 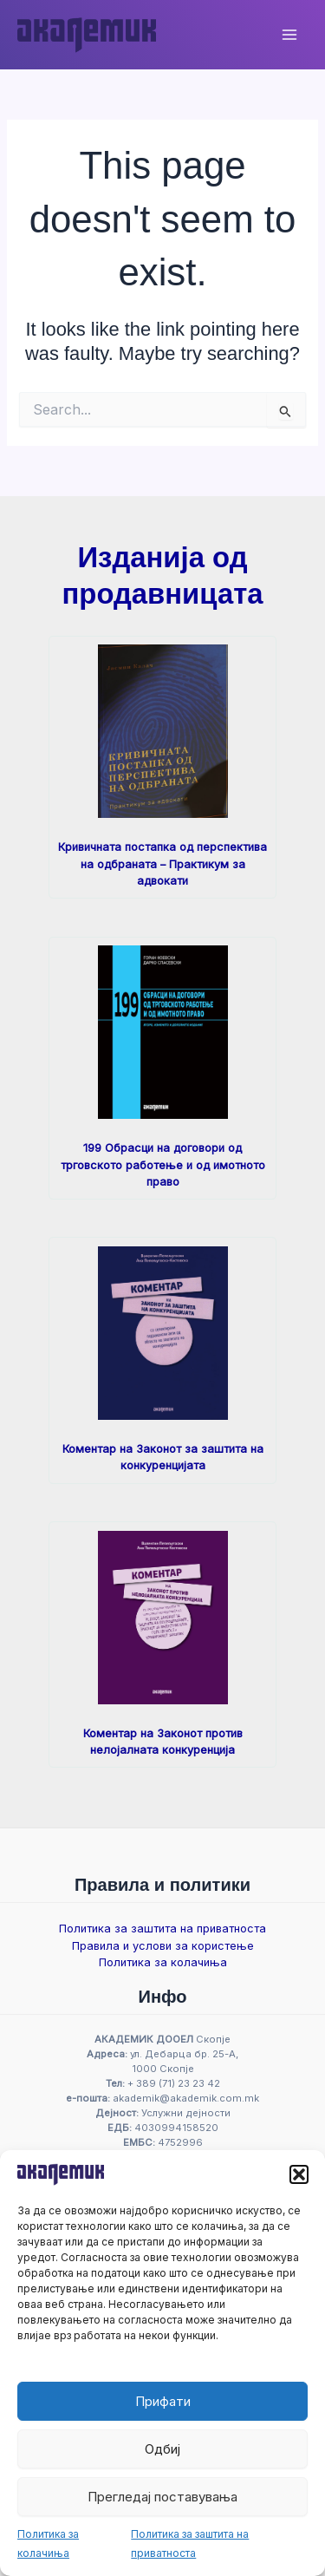 What do you see at coordinates (289, 34) in the screenshot?
I see `[Main menu toggle]` at bounding box center [289, 34].